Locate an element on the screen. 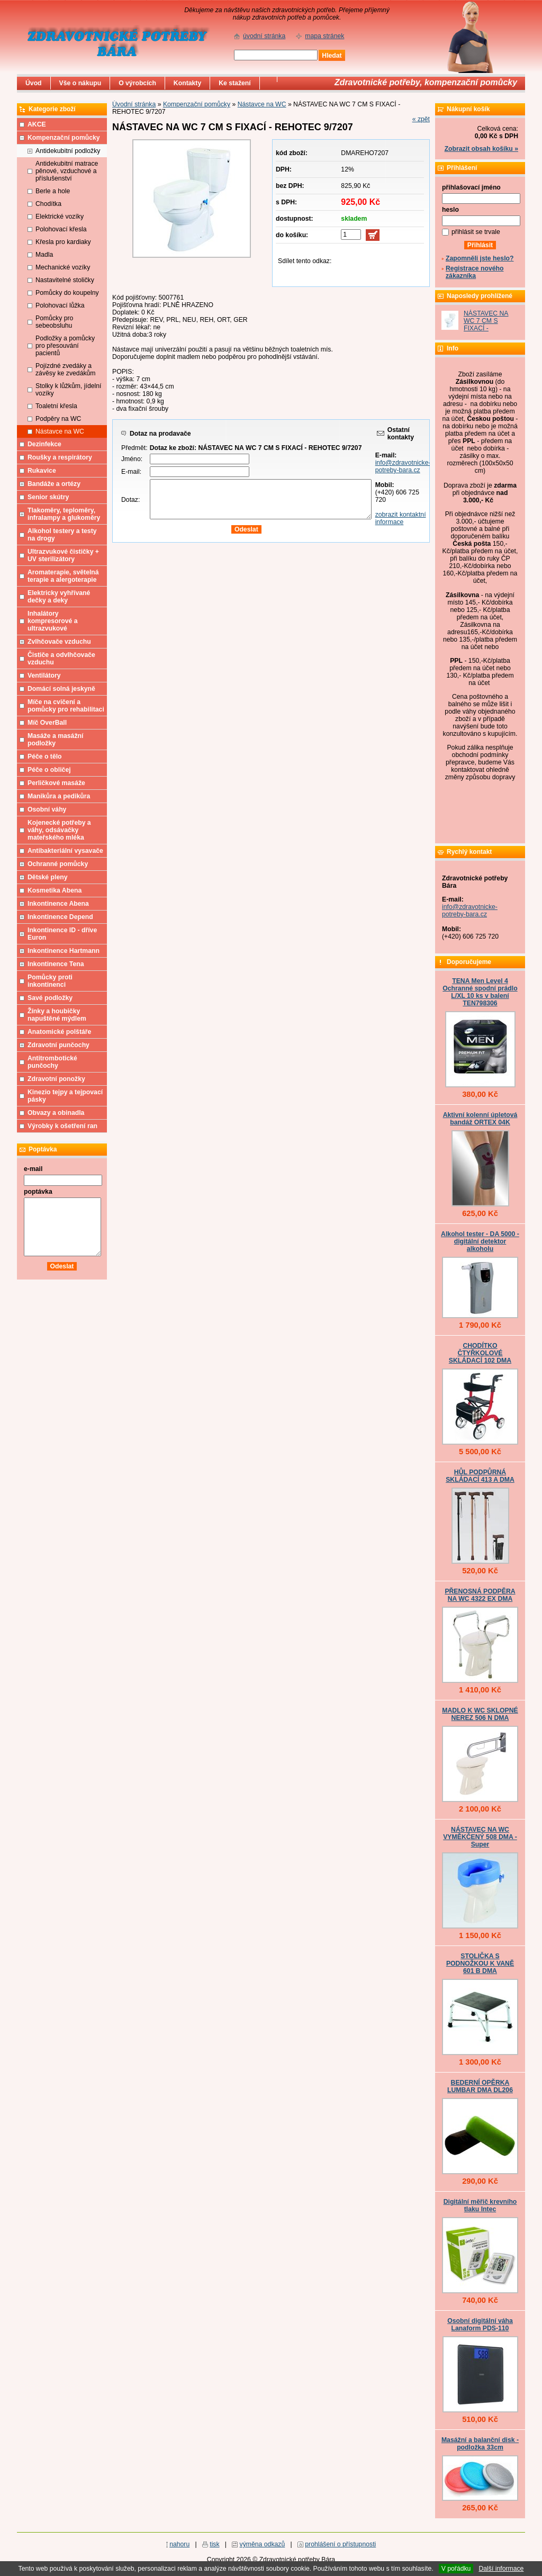 Image resolution: width=542 pixels, height=2576 pixels. Senior skútry is located at coordinates (48, 497).